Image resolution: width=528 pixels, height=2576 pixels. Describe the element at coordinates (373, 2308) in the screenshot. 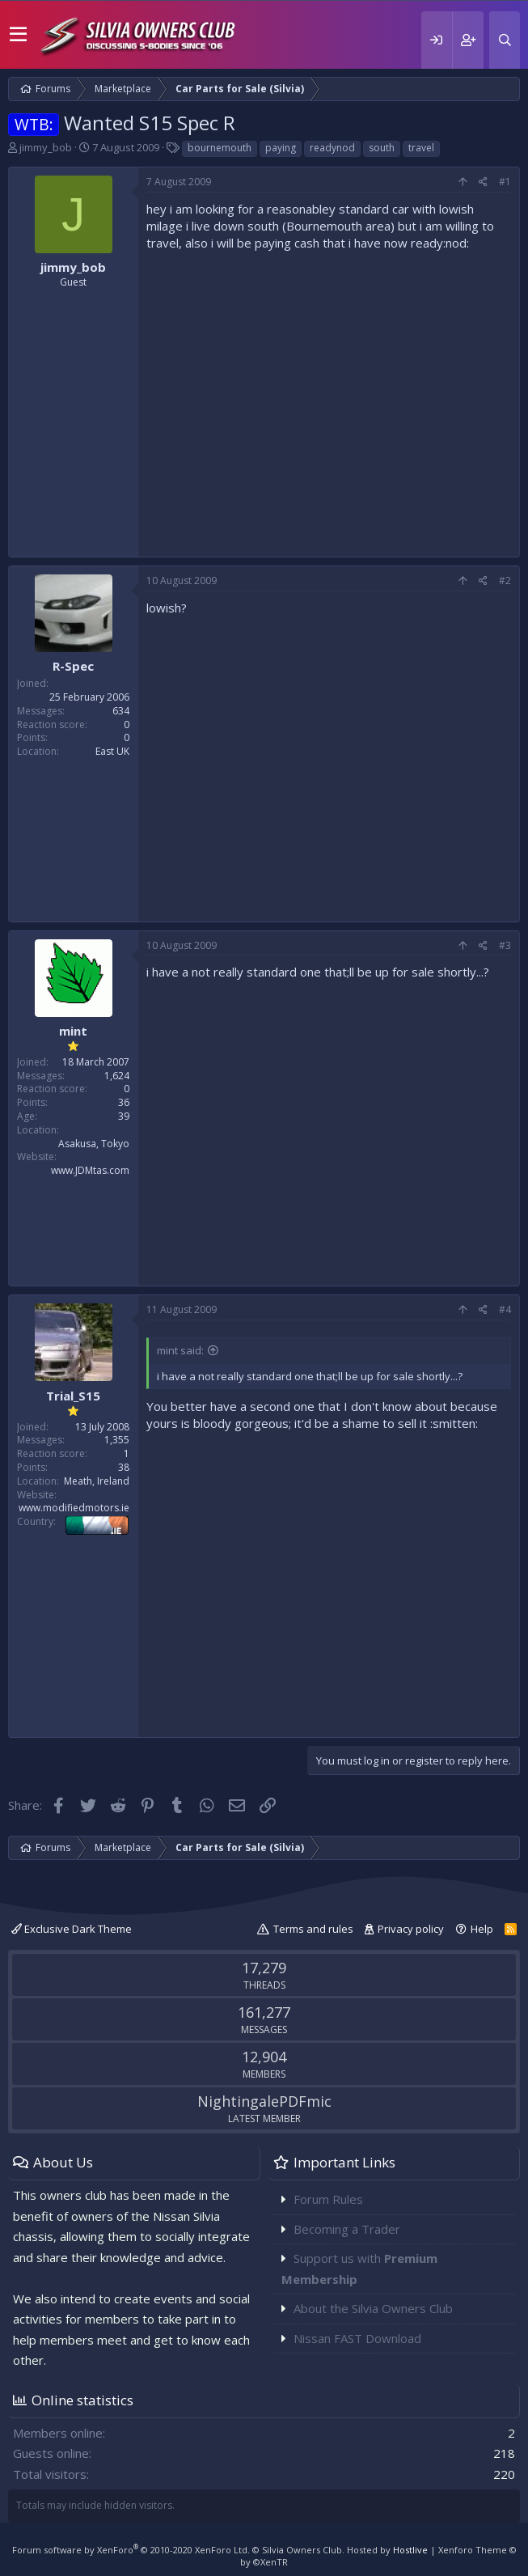

I see `About the Silvia Owners Club` at that location.